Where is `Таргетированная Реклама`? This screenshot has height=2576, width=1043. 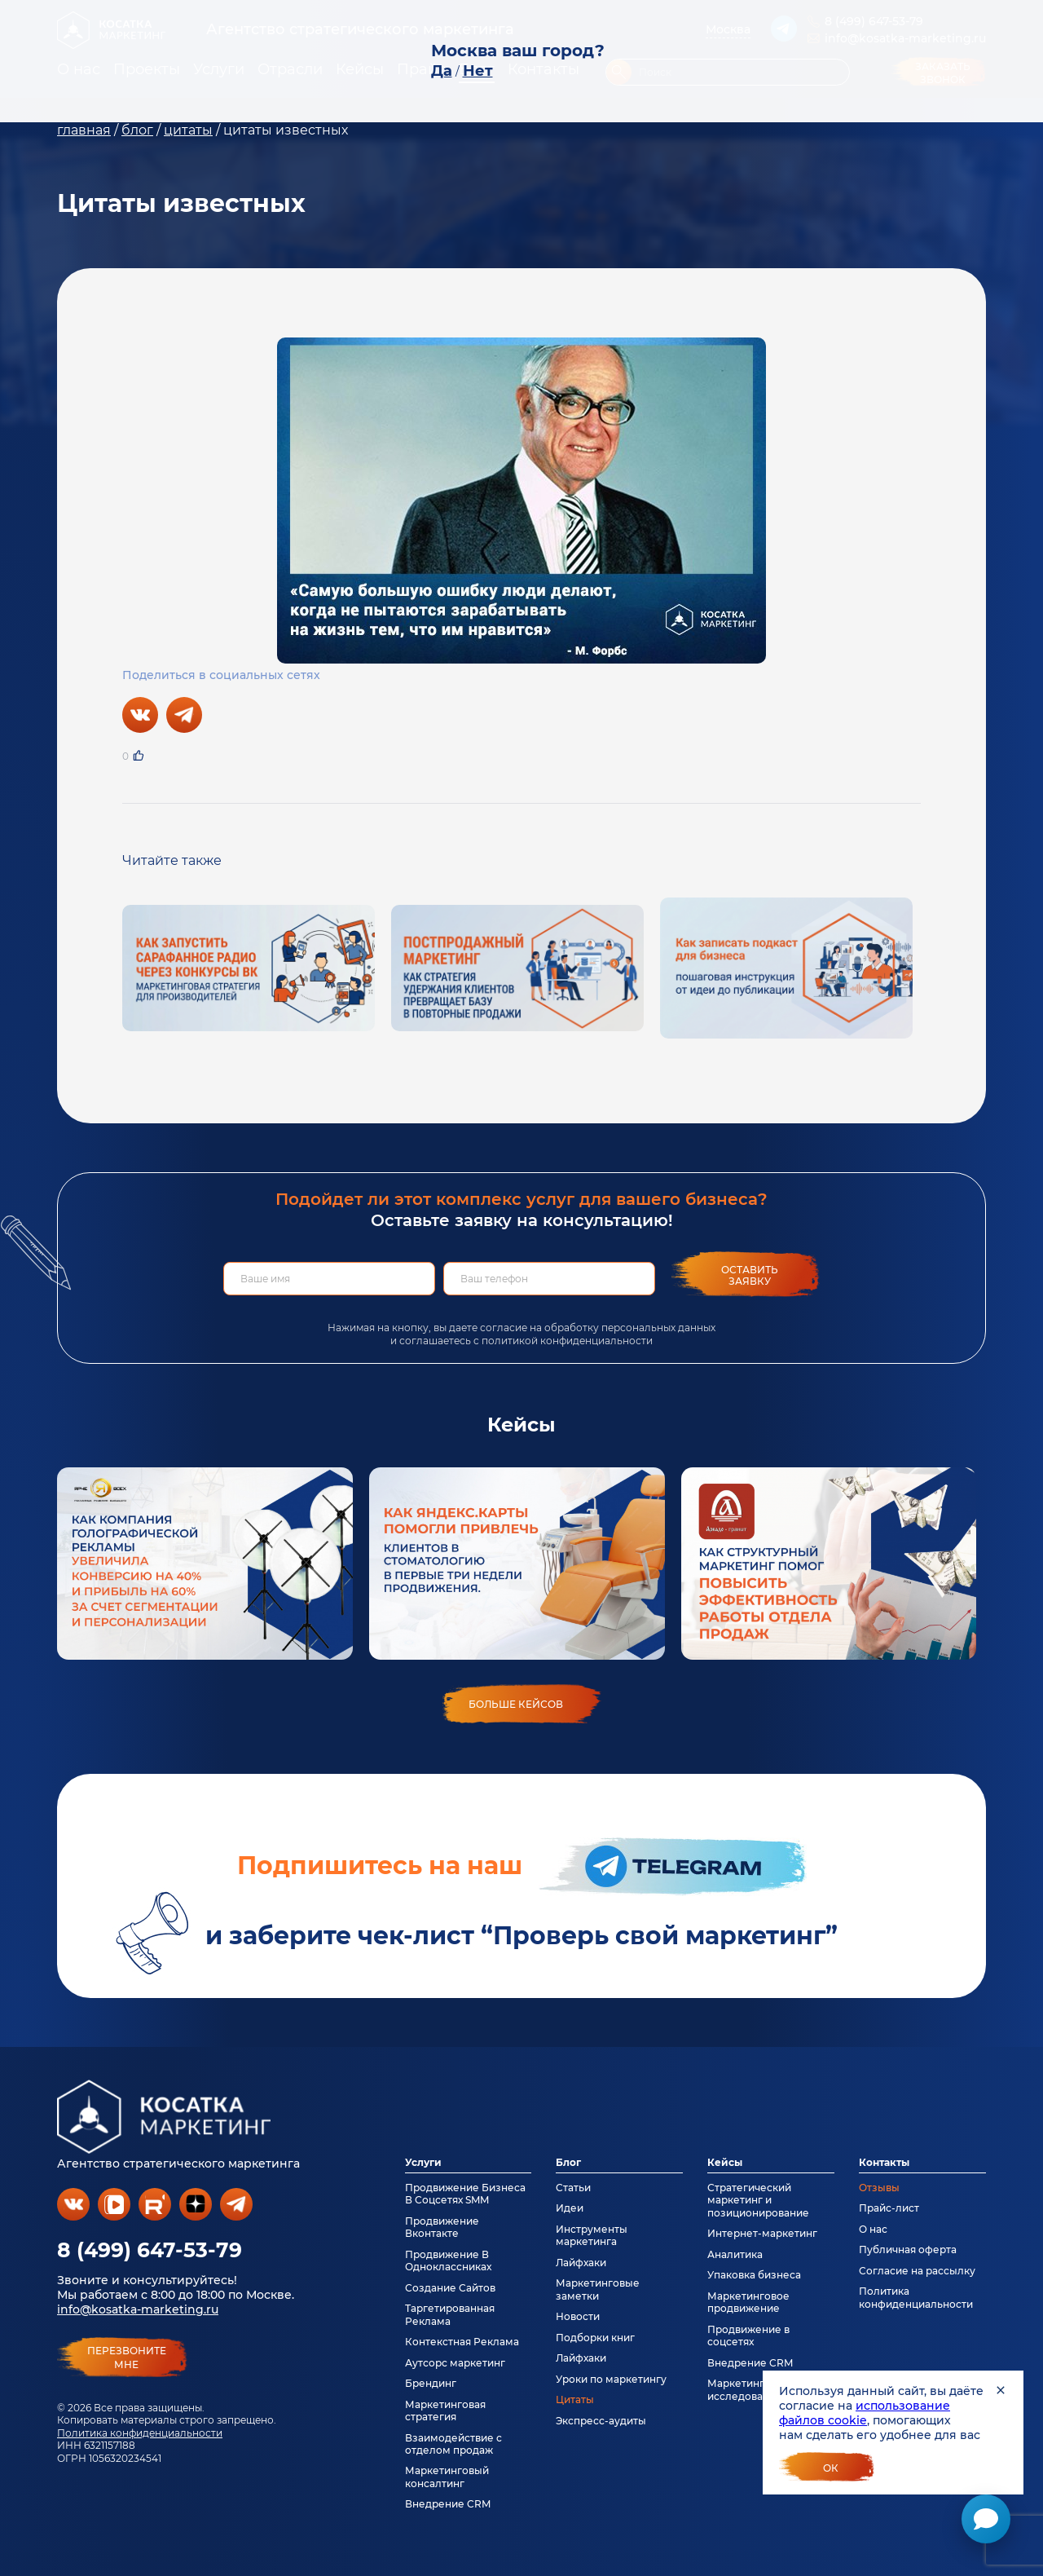 Таргетированная Реклама is located at coordinates (450, 2314).